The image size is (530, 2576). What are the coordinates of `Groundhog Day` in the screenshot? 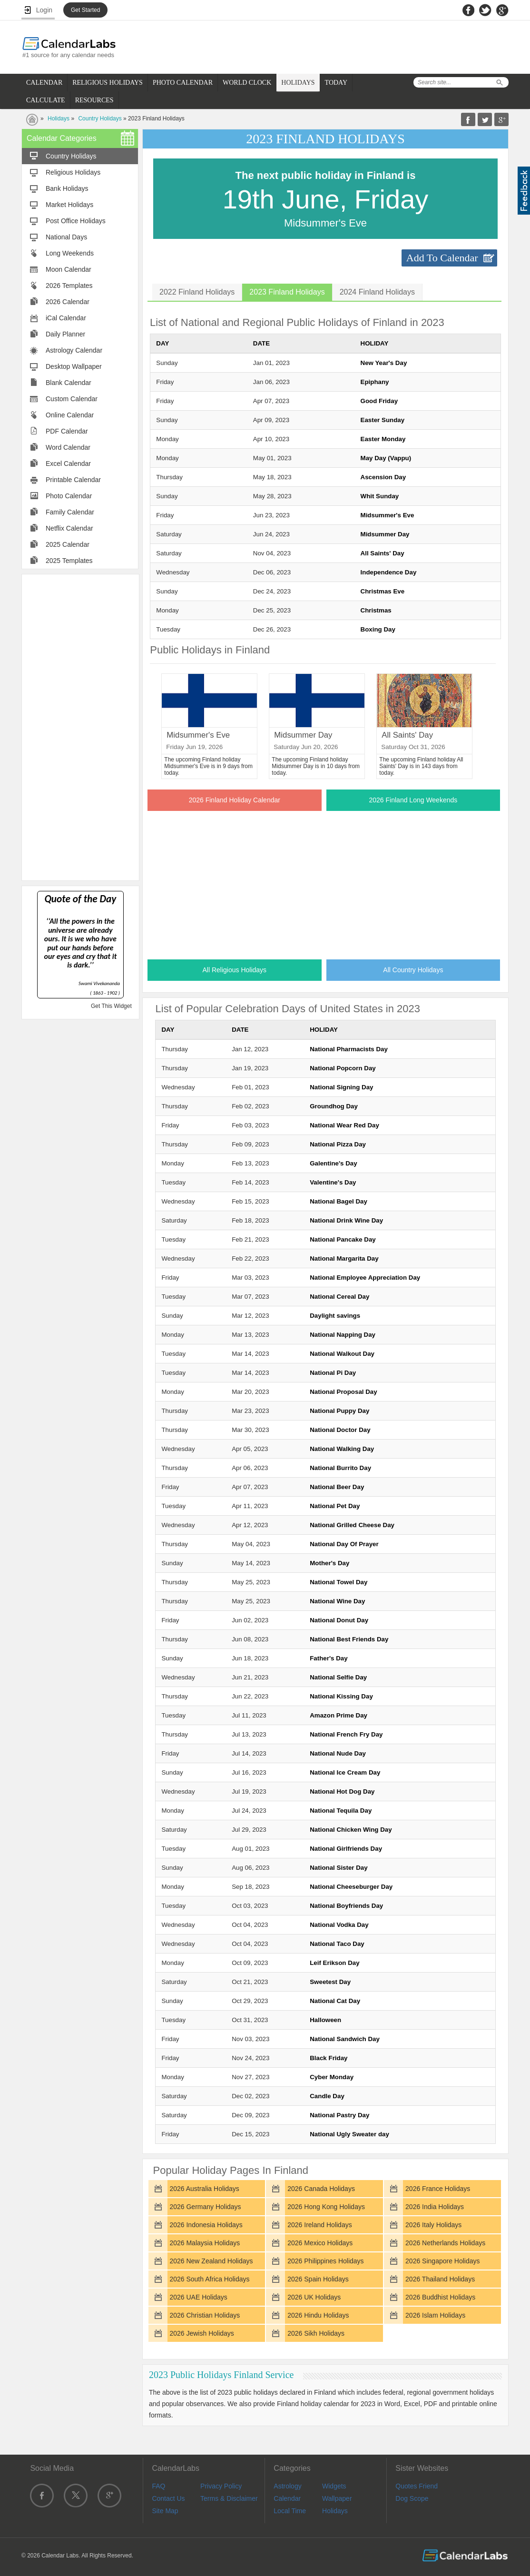 It's located at (334, 1106).